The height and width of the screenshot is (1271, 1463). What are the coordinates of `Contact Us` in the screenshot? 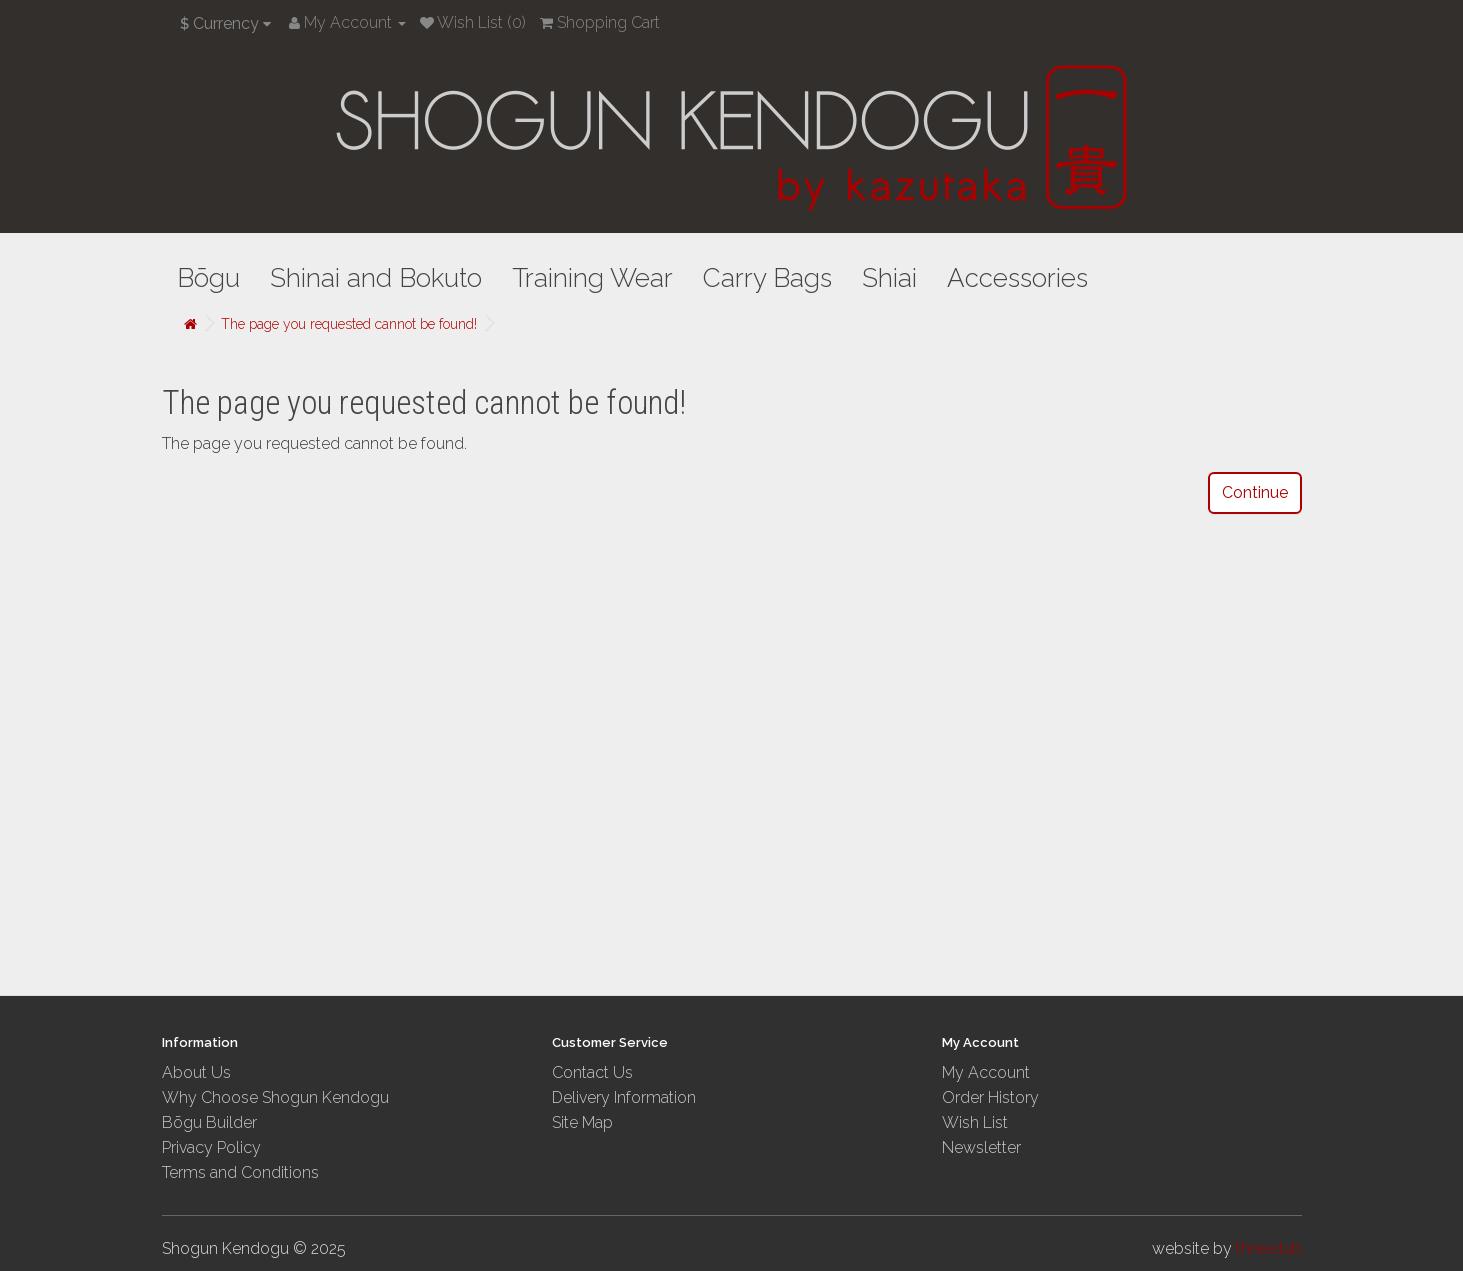 It's located at (592, 1072).